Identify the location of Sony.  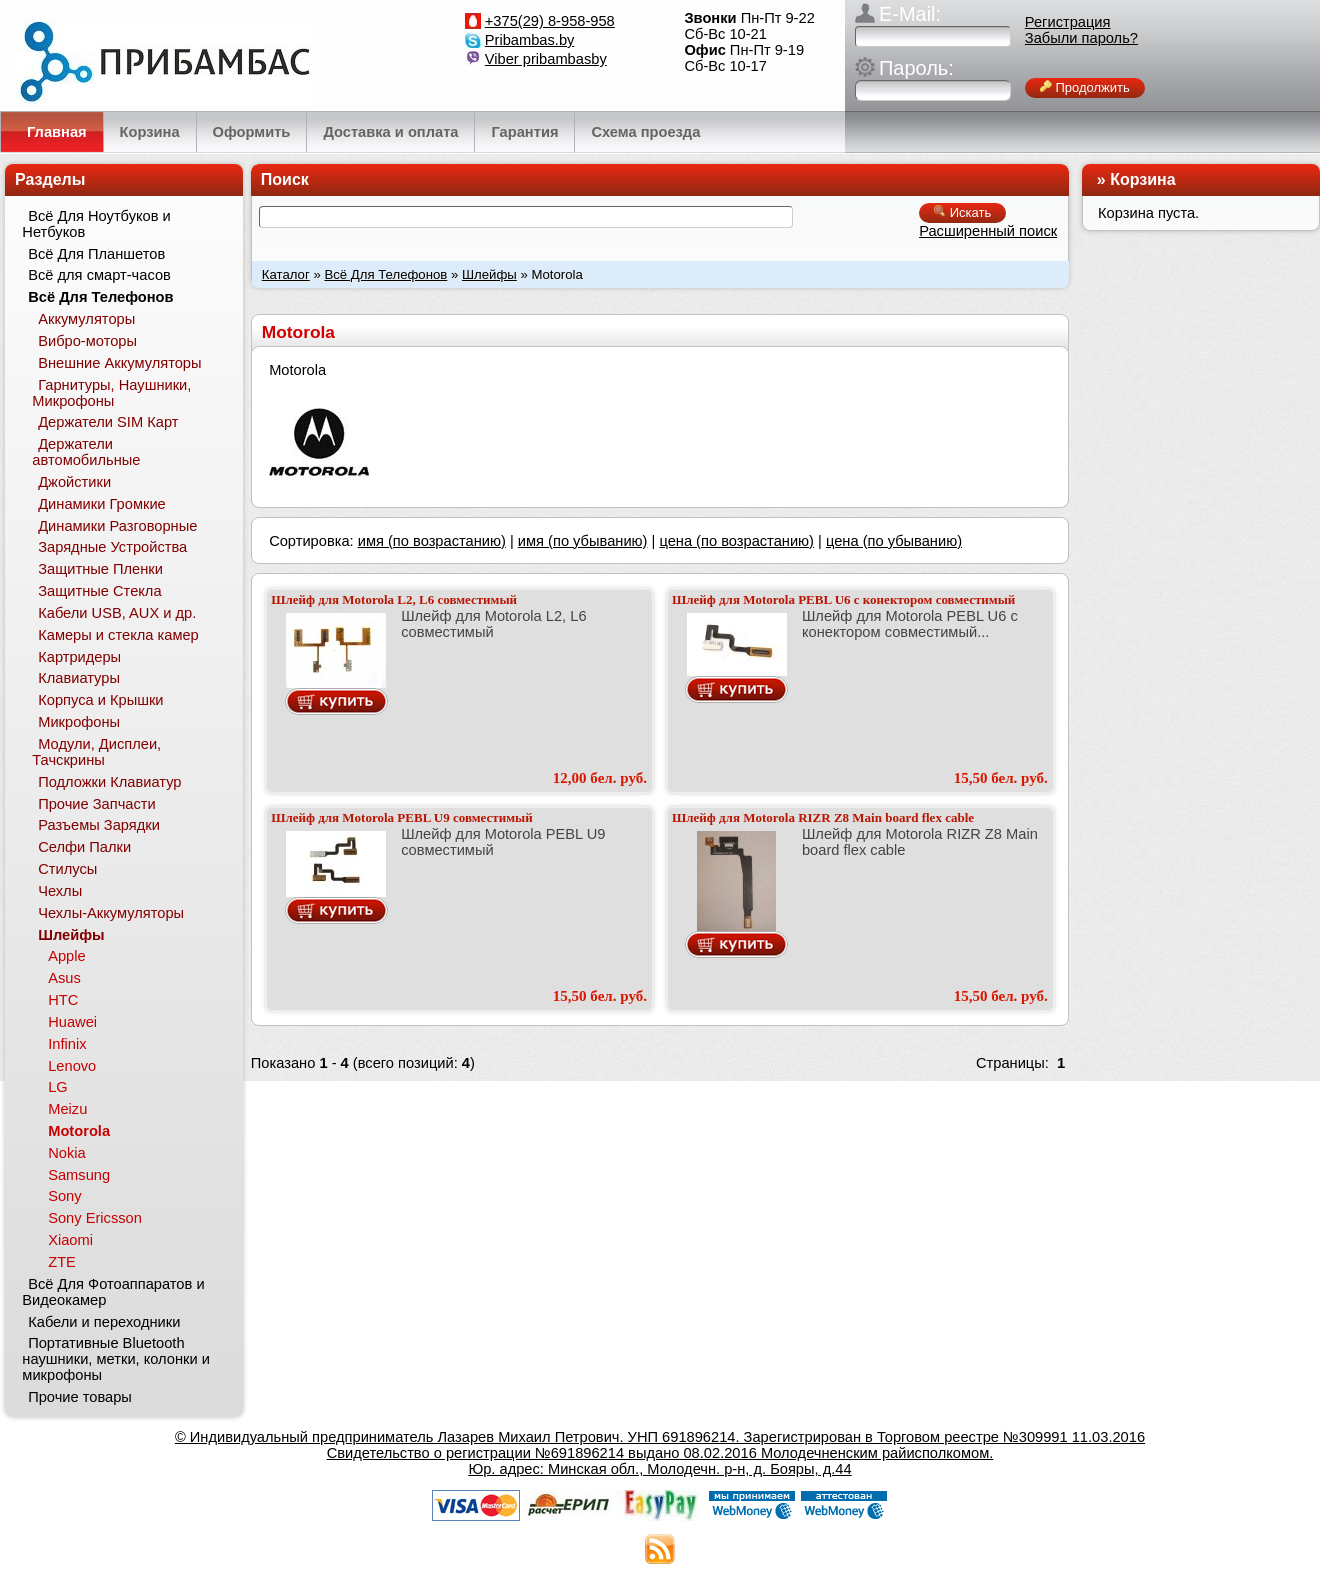
(64, 1196).